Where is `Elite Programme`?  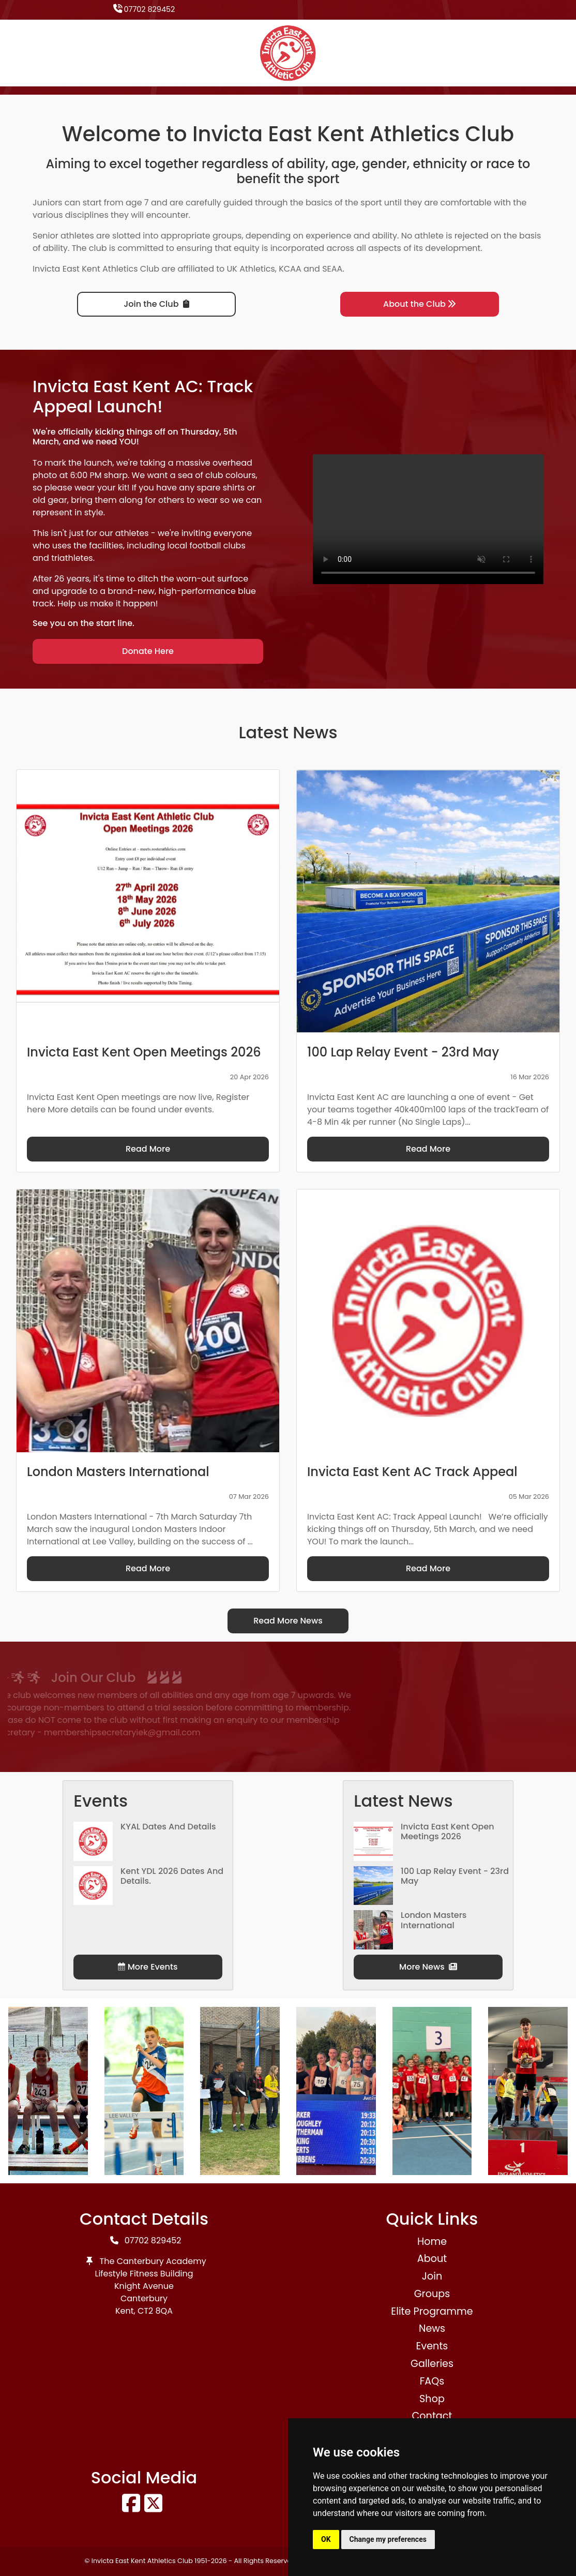 Elite Programme is located at coordinates (432, 2311).